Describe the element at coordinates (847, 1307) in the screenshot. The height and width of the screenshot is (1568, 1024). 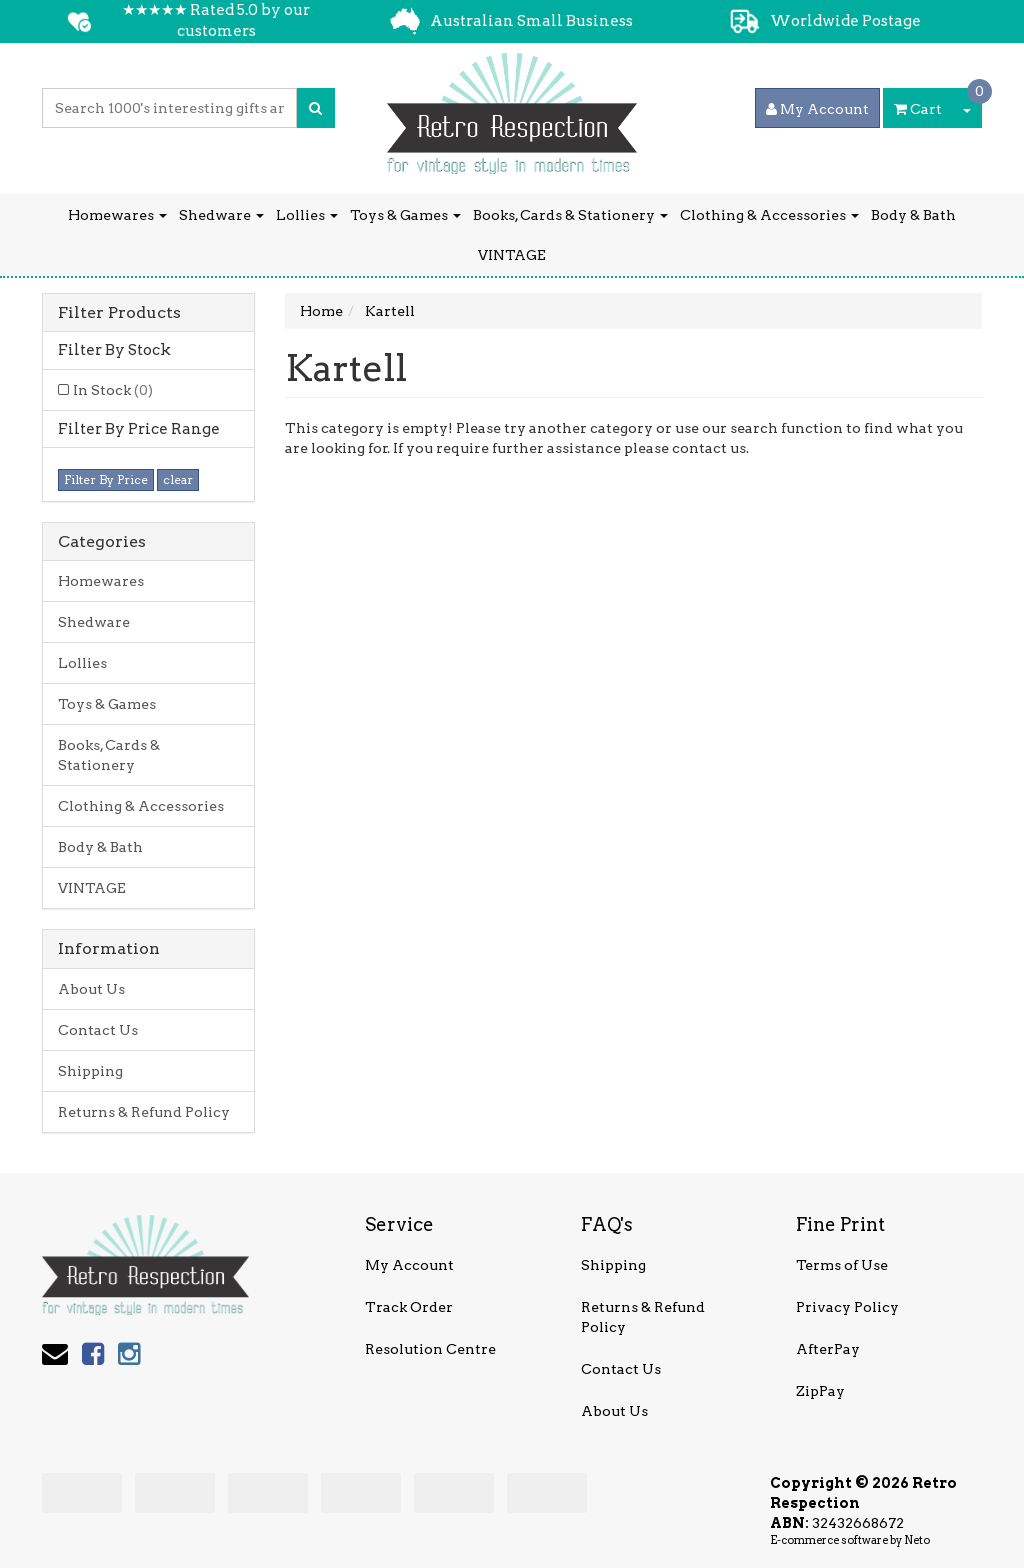
I see `Privacy Policy` at that location.